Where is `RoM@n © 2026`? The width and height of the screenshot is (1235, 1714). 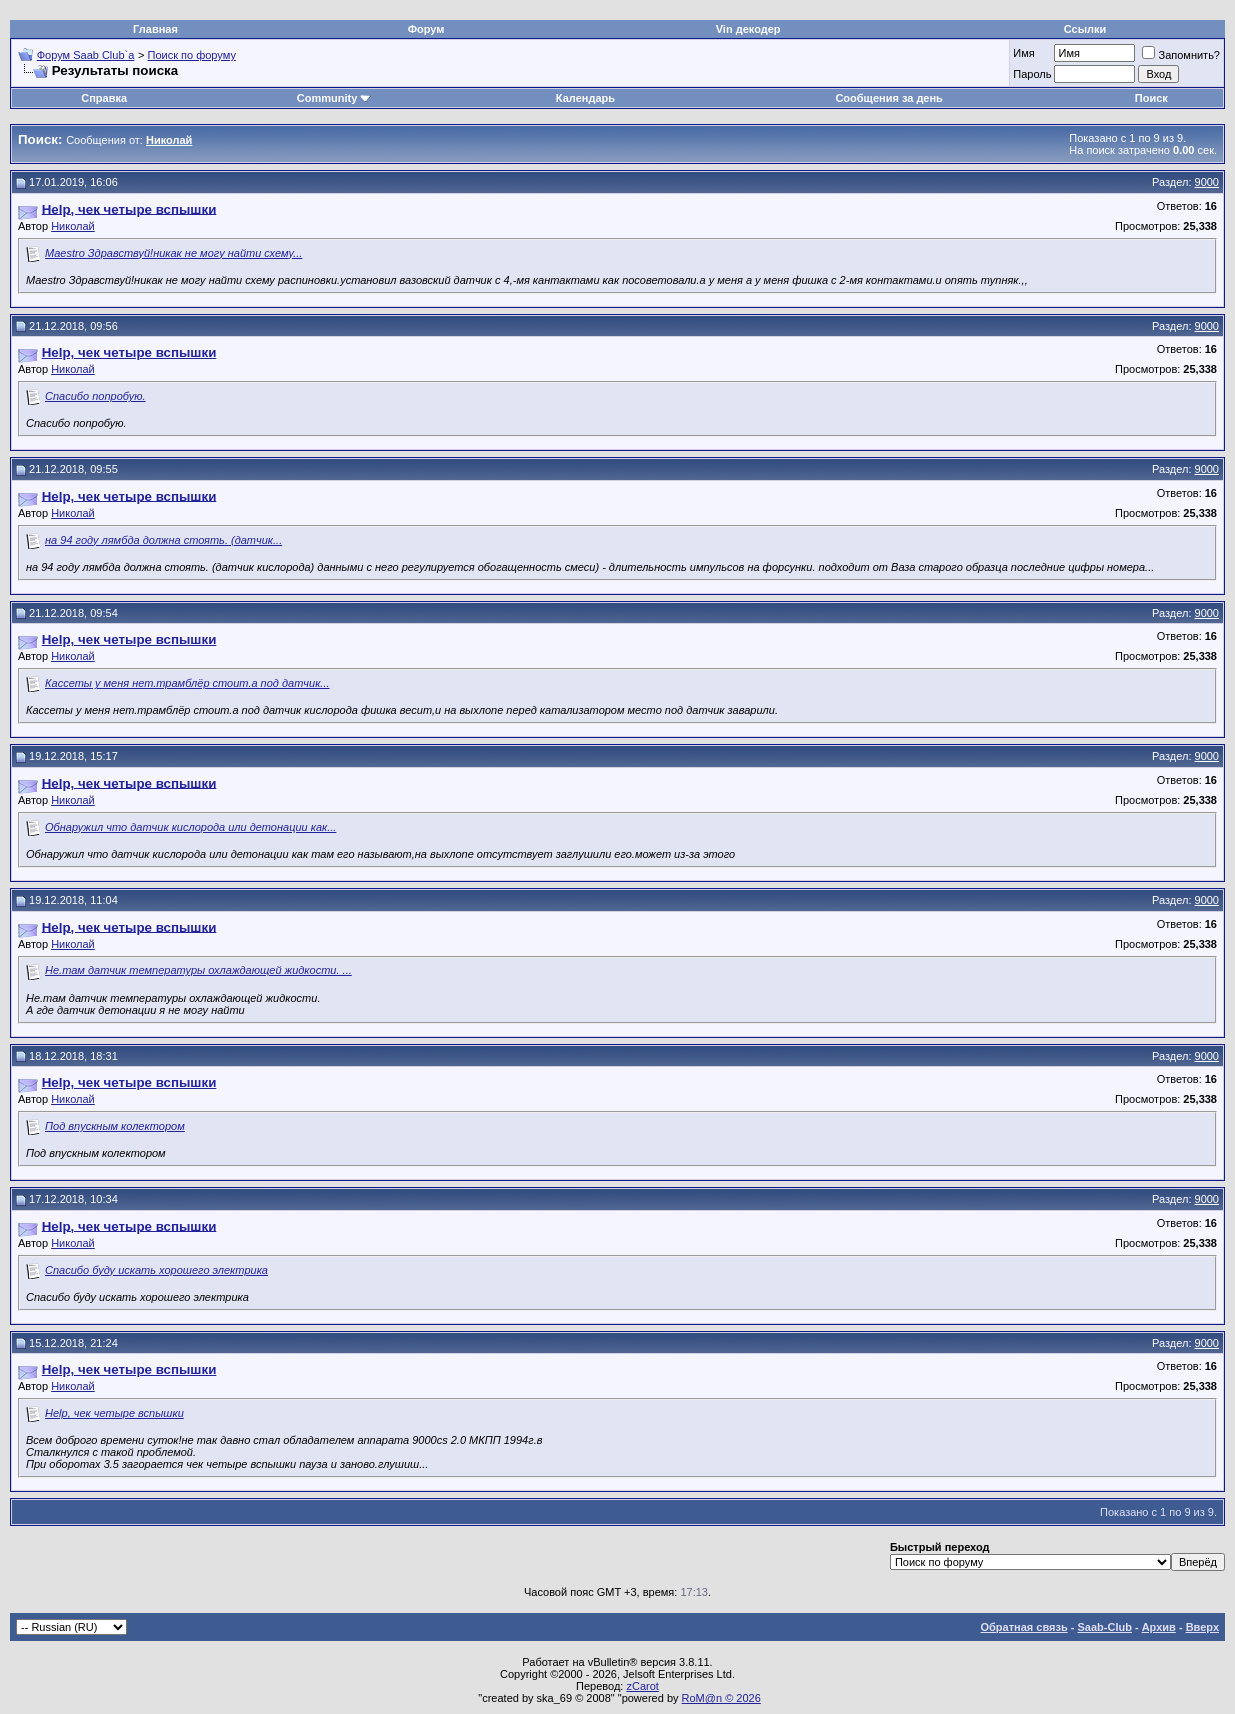
RoM@n © 2026 is located at coordinates (721, 1698).